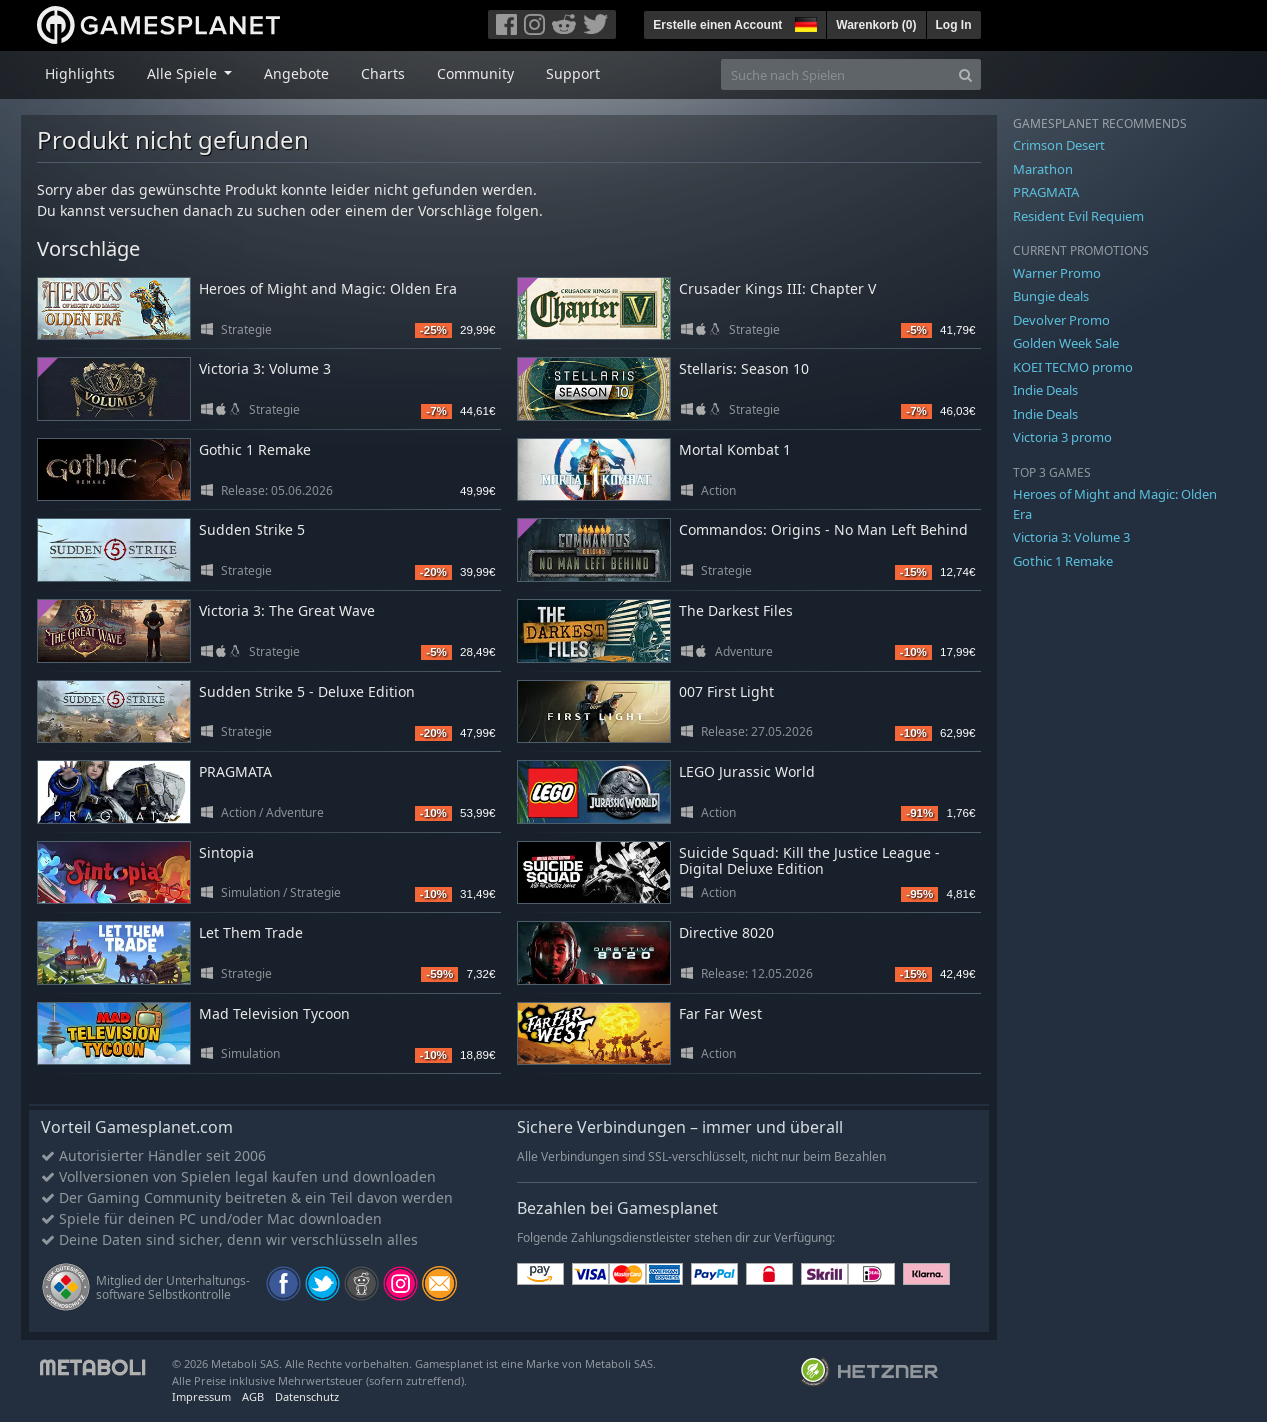 This screenshot has height=1422, width=1267. What do you see at coordinates (726, 932) in the screenshot?
I see `Directive 8020` at bounding box center [726, 932].